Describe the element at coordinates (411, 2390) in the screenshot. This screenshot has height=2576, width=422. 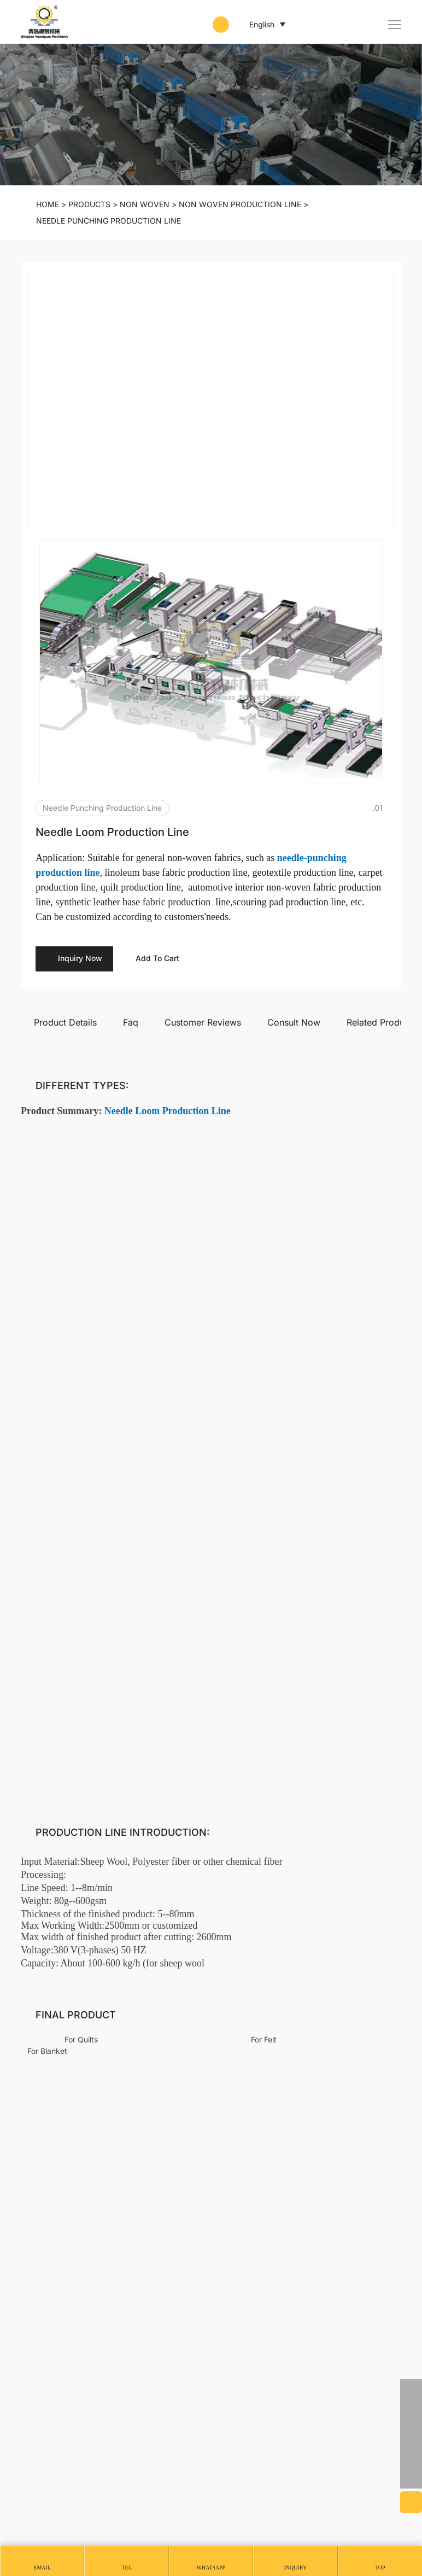
I see `[whatsapp]` at that location.